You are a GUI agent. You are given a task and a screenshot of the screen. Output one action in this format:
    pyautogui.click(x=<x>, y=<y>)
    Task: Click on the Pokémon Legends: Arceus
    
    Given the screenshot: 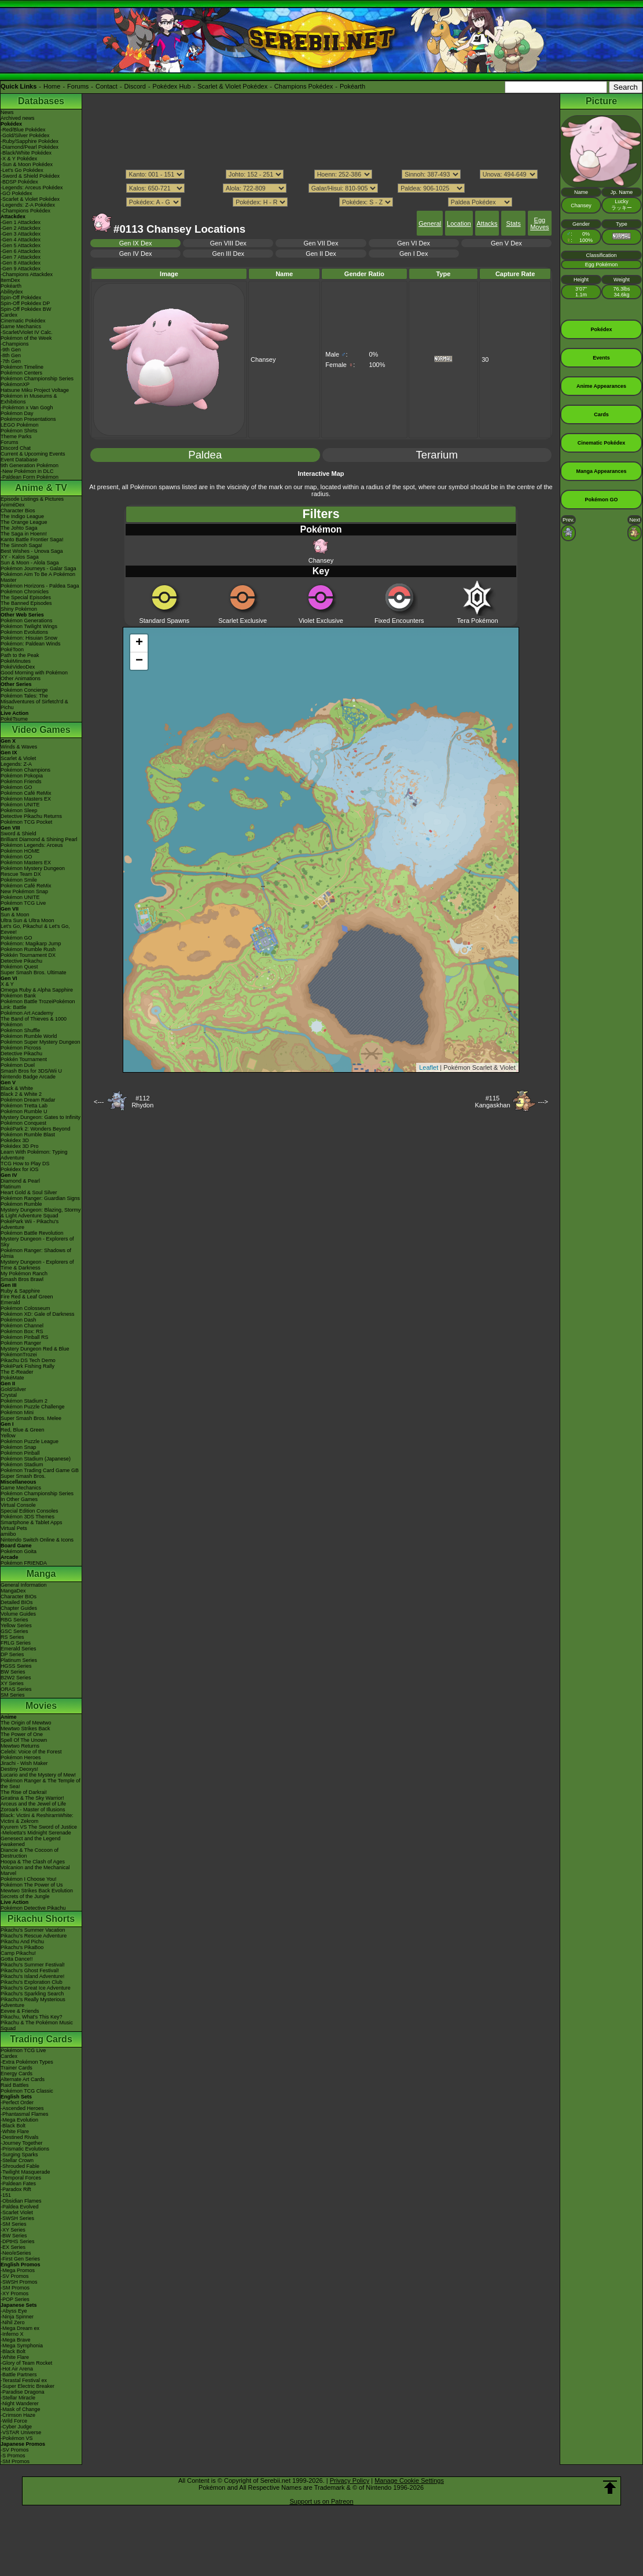 What is the action you would take?
    pyautogui.click(x=32, y=845)
    